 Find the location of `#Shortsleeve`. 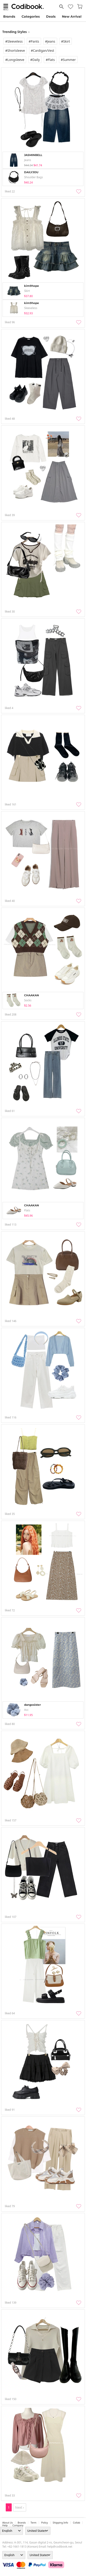

#Shortsleeve is located at coordinates (15, 50).